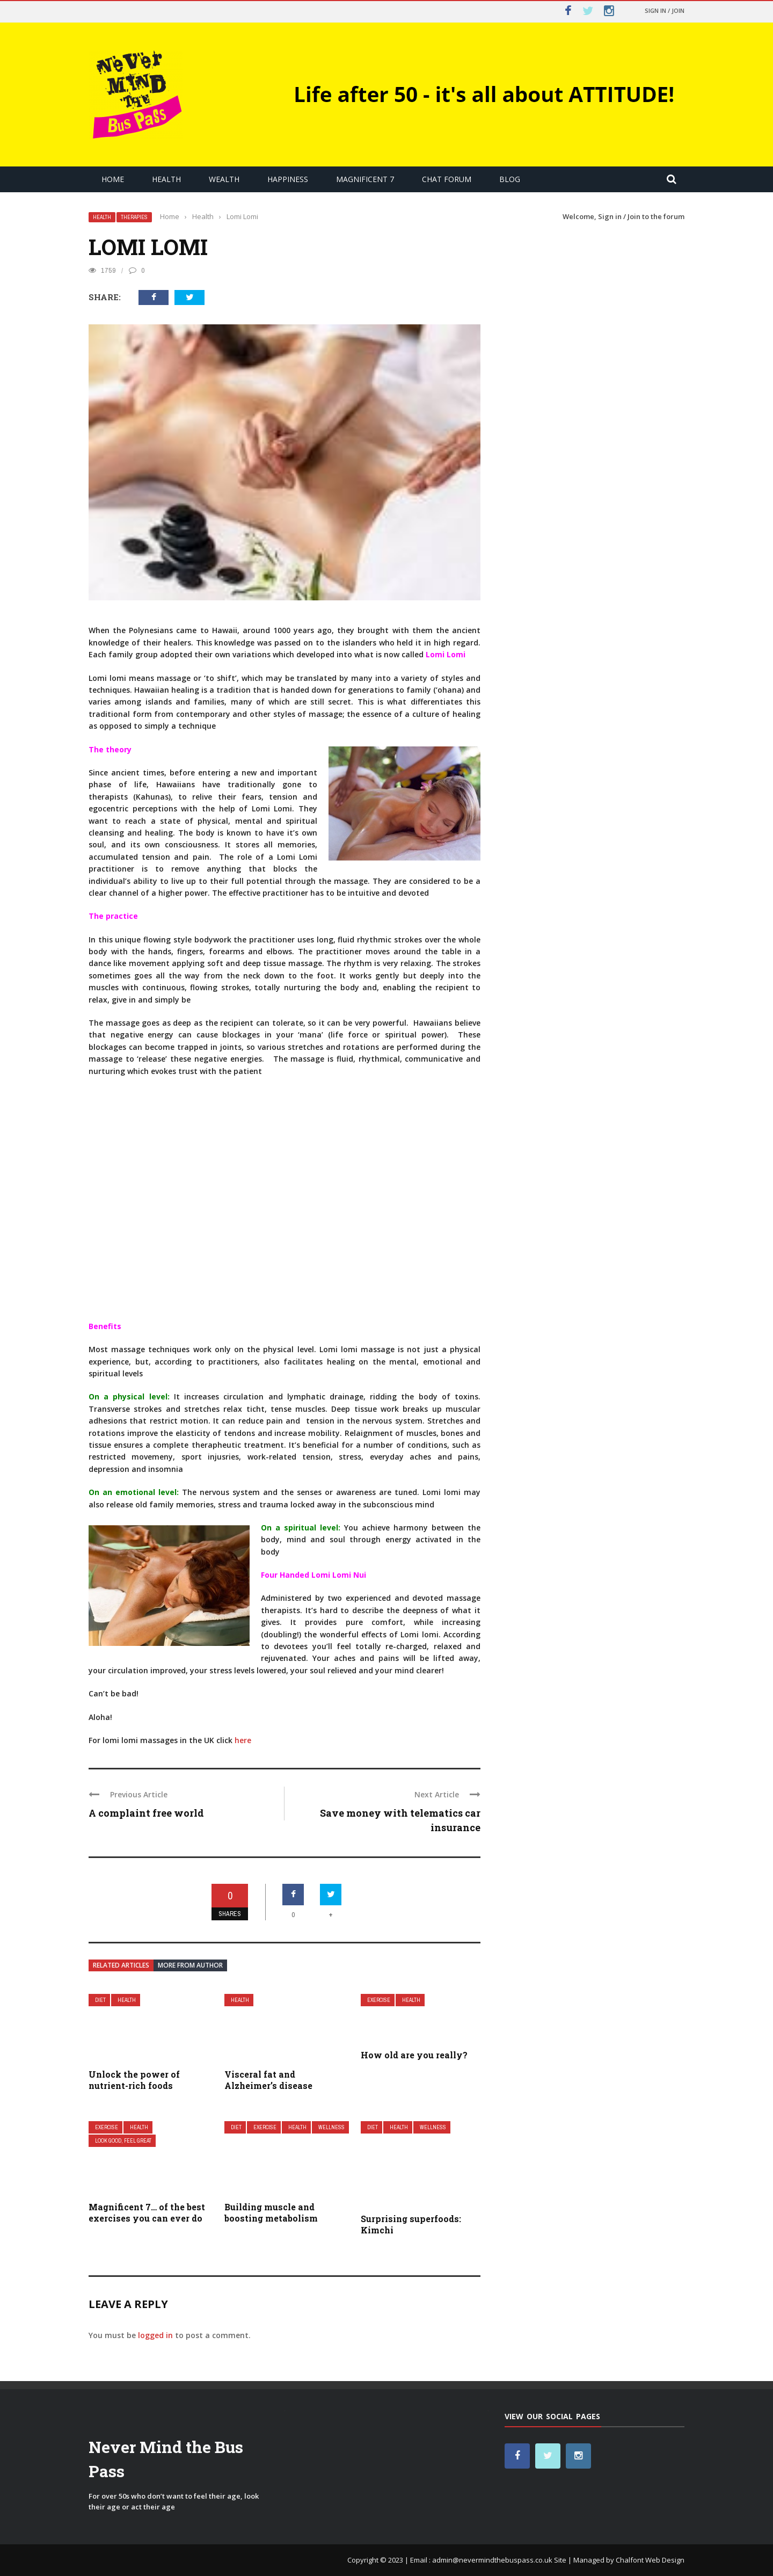 This screenshot has height=2576, width=773. Describe the element at coordinates (268, 2080) in the screenshot. I see `Visceral fat and Alzheimer’s disease` at that location.